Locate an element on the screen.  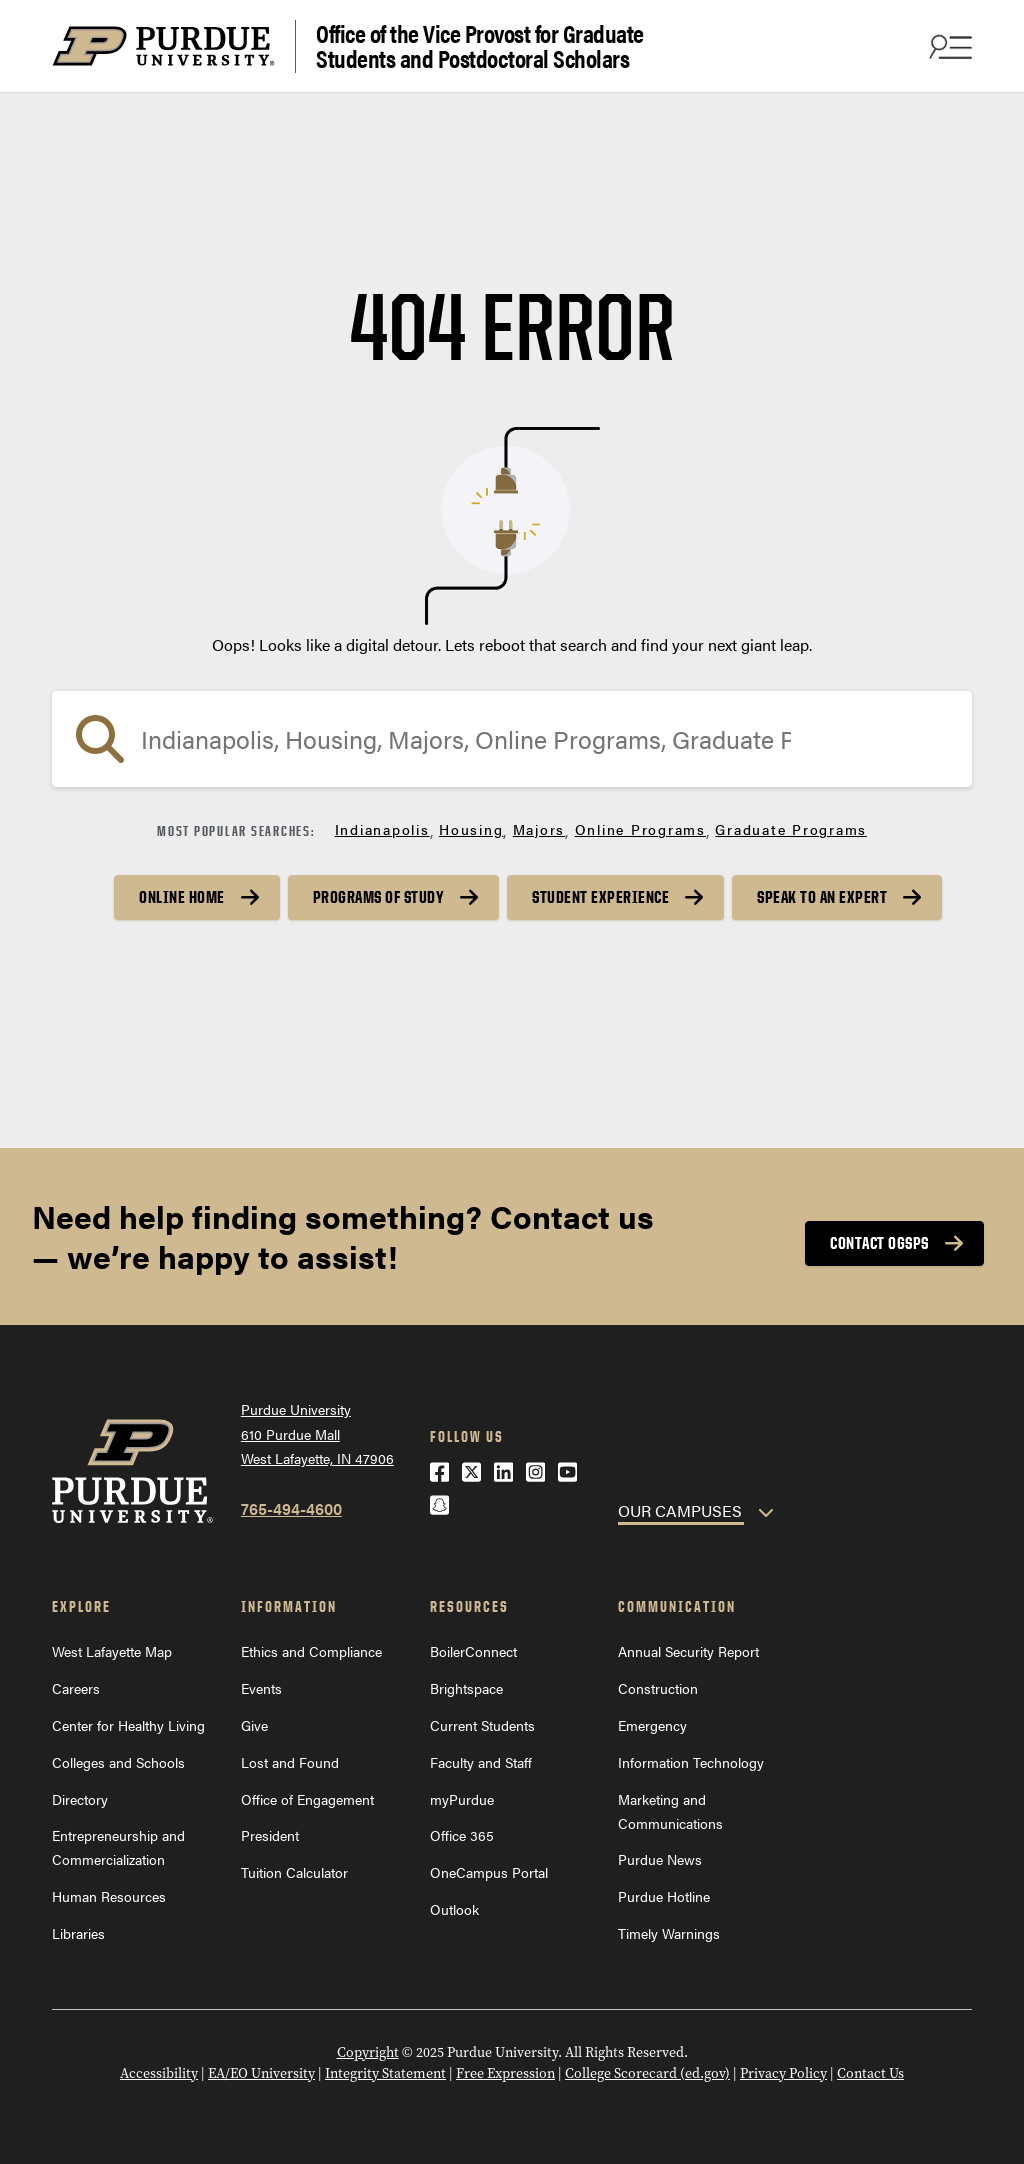
Accessibility is located at coordinates (159, 2073).